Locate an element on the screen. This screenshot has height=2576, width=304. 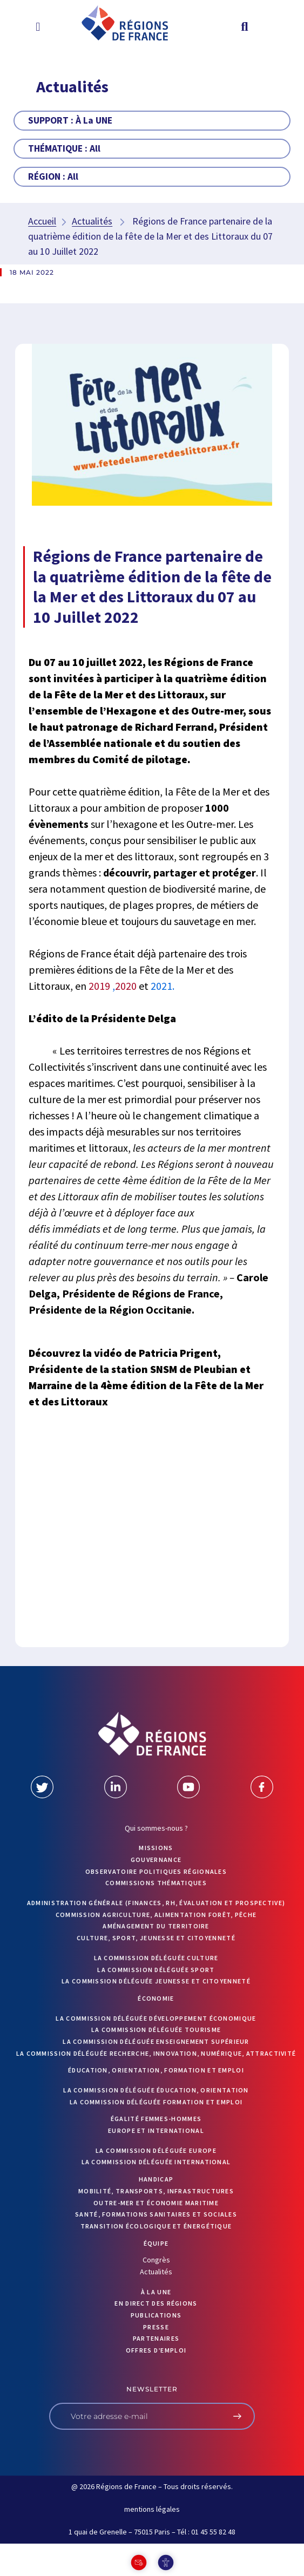
2021. is located at coordinates (162, 986).